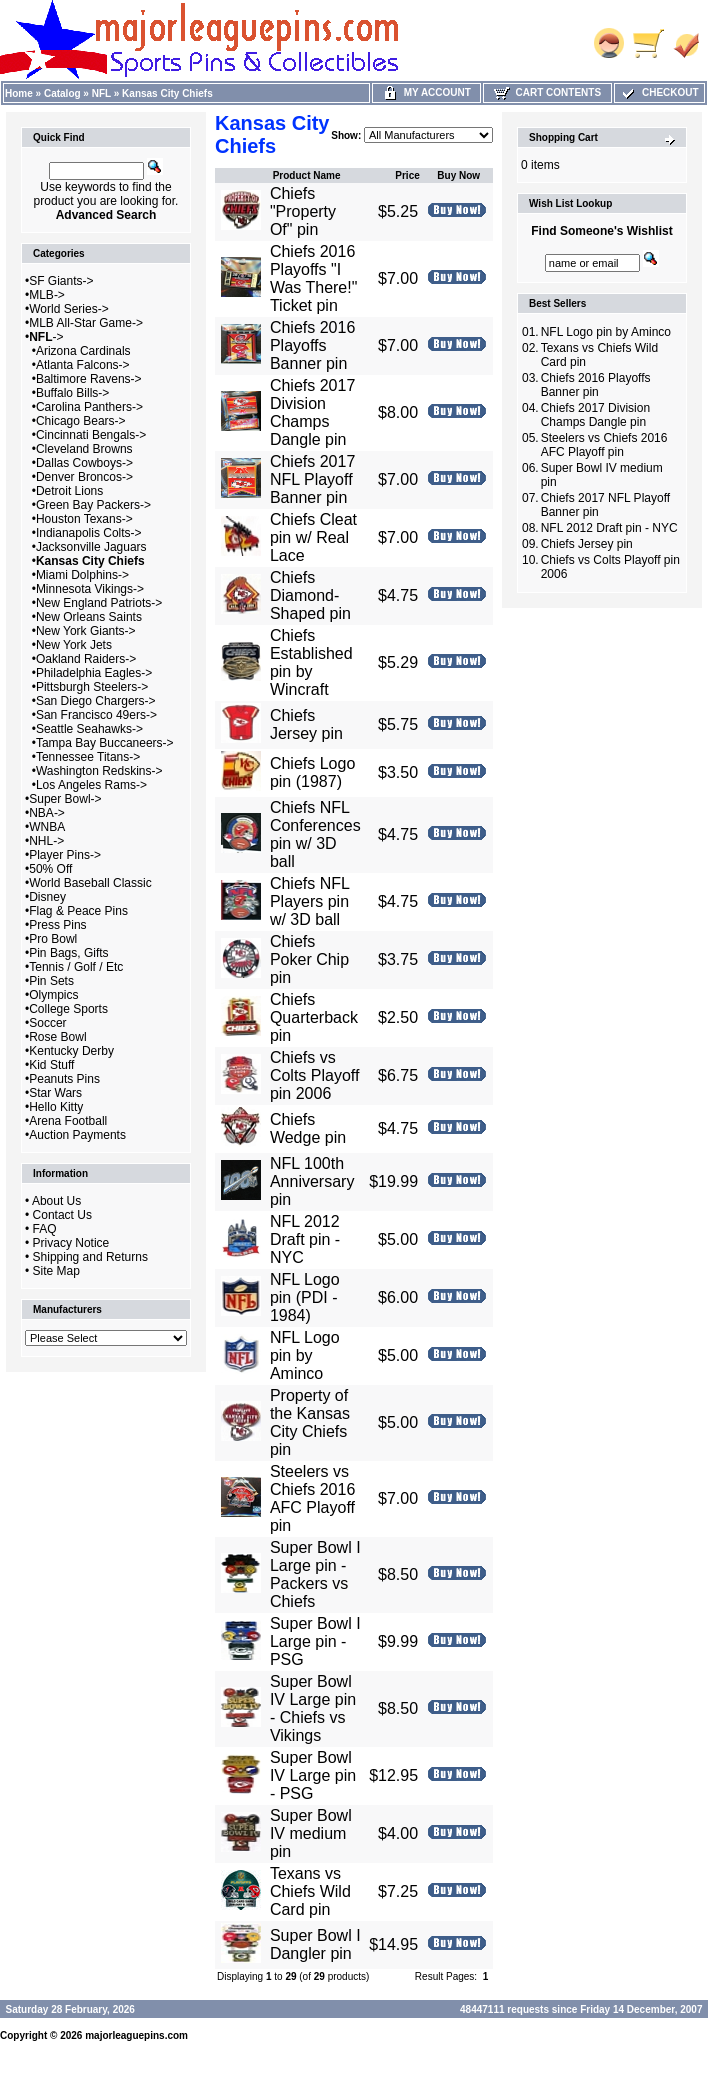 This screenshot has width=708, height=2095. I want to click on New England Patriots->, so click(99, 603).